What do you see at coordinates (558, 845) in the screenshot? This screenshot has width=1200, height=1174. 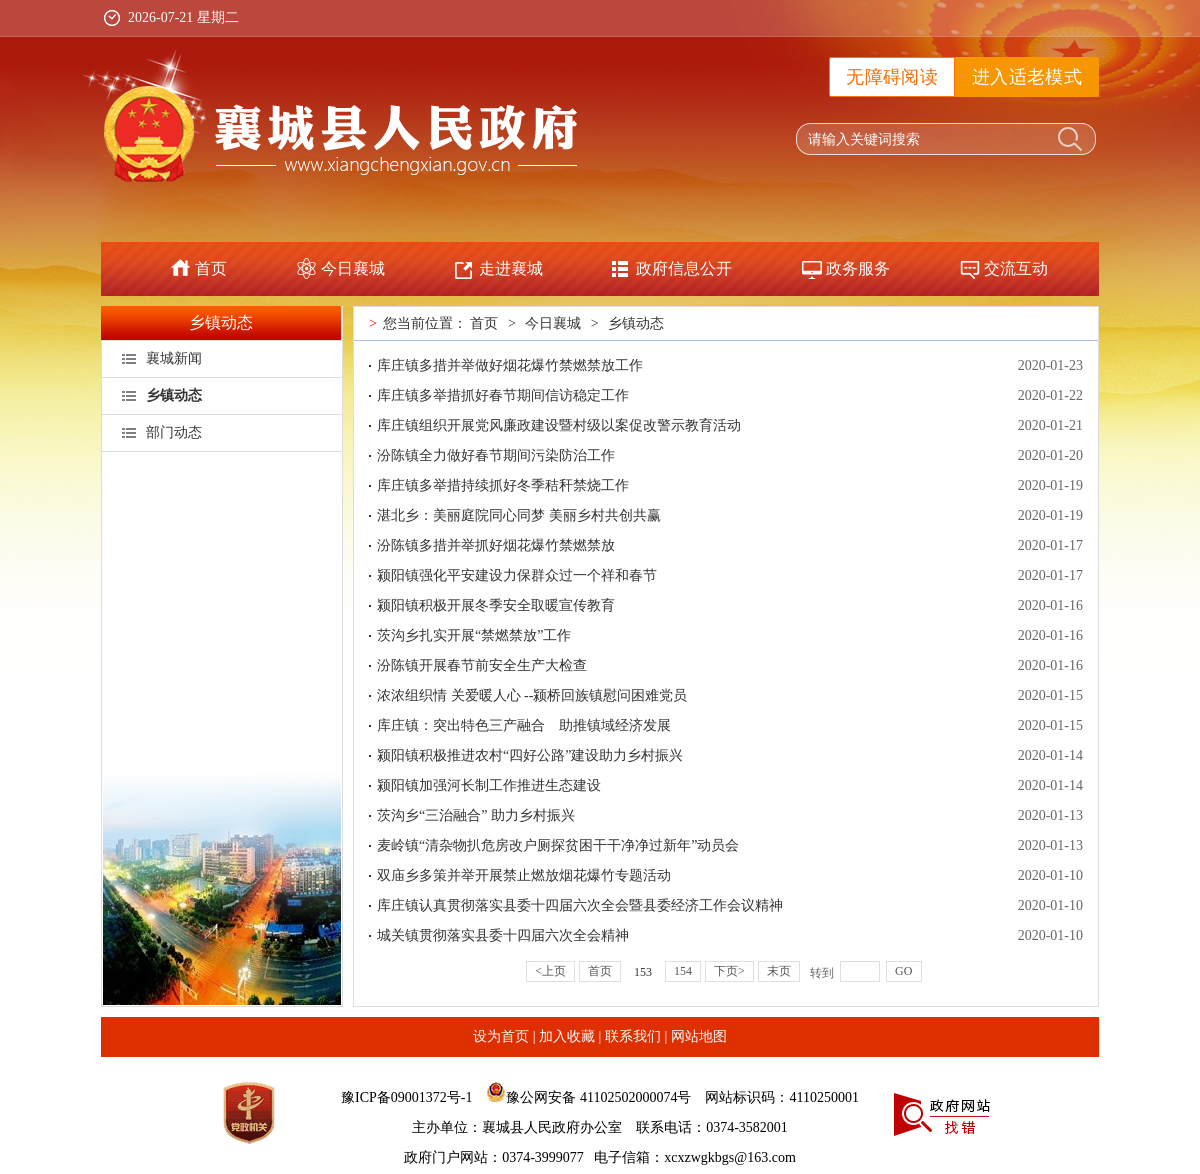 I see `麦岭镇“清杂物扒危房改户厕探贫困干干净净过新年”动员会` at bounding box center [558, 845].